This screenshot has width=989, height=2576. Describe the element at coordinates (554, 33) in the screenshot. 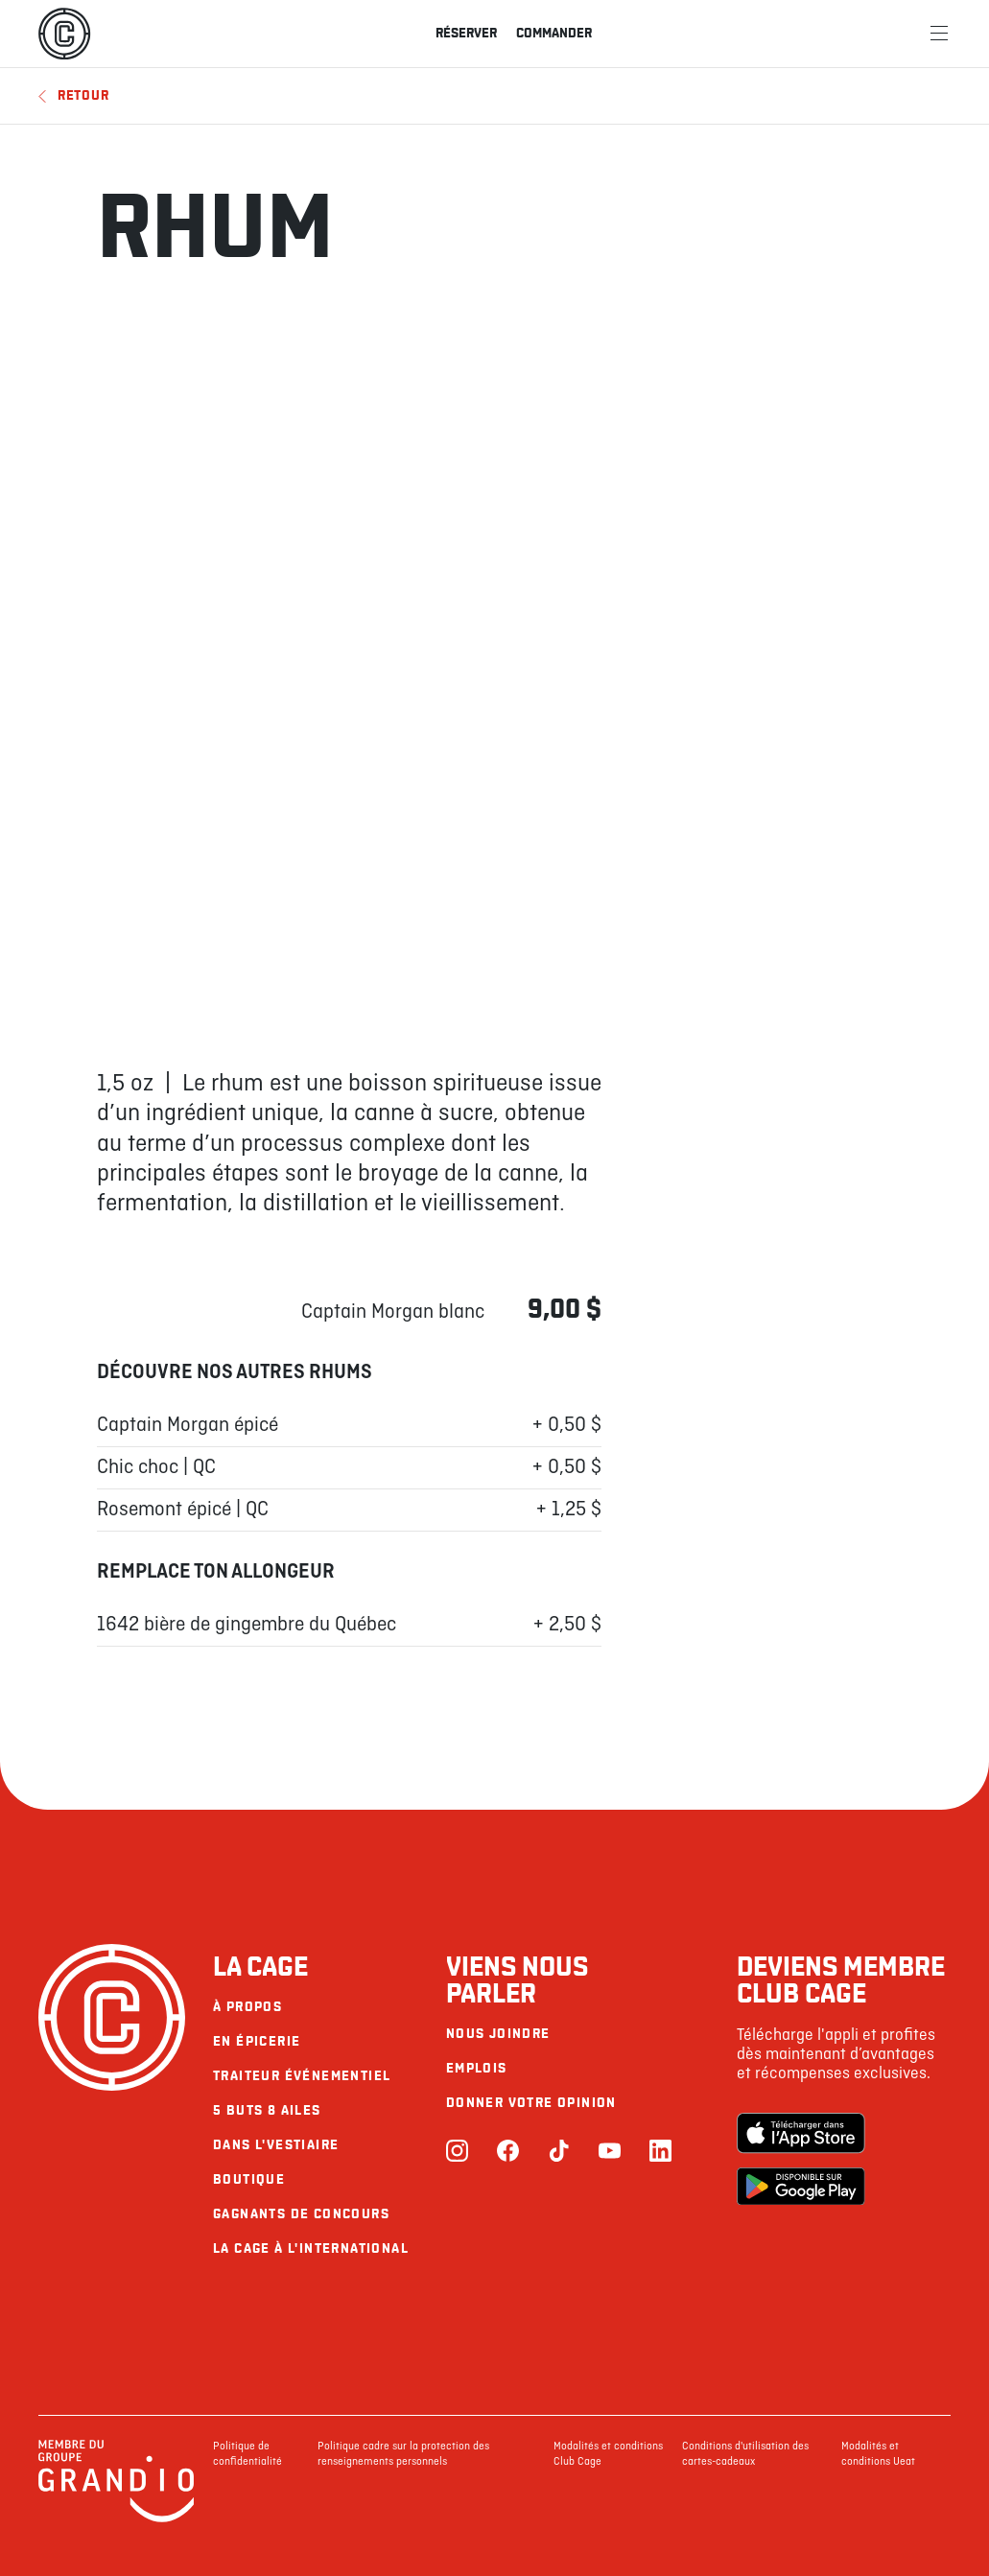

I see `Commander` at that location.